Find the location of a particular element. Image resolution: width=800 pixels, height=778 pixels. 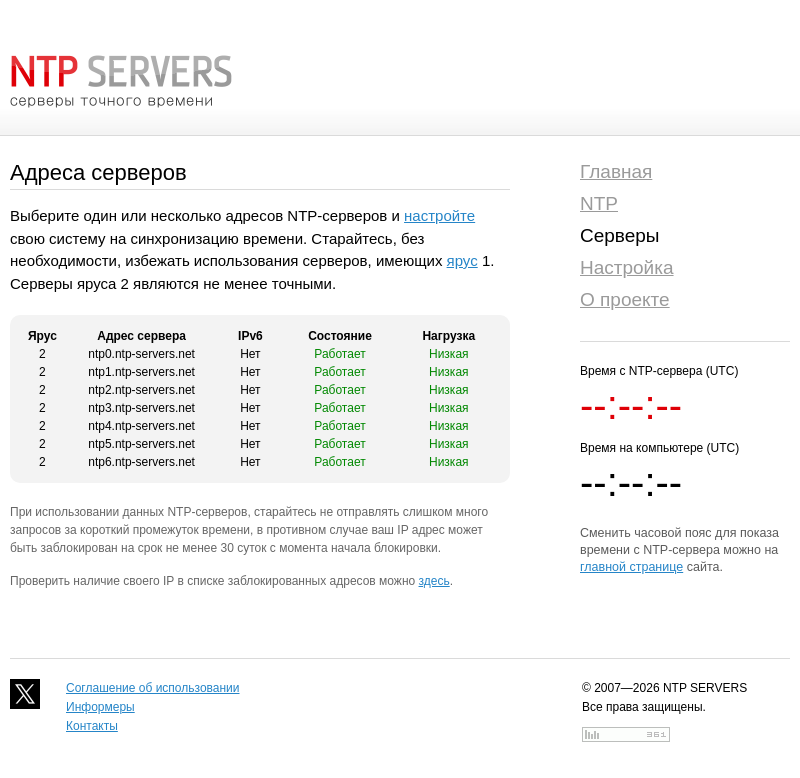

главной странице is located at coordinates (631, 567).